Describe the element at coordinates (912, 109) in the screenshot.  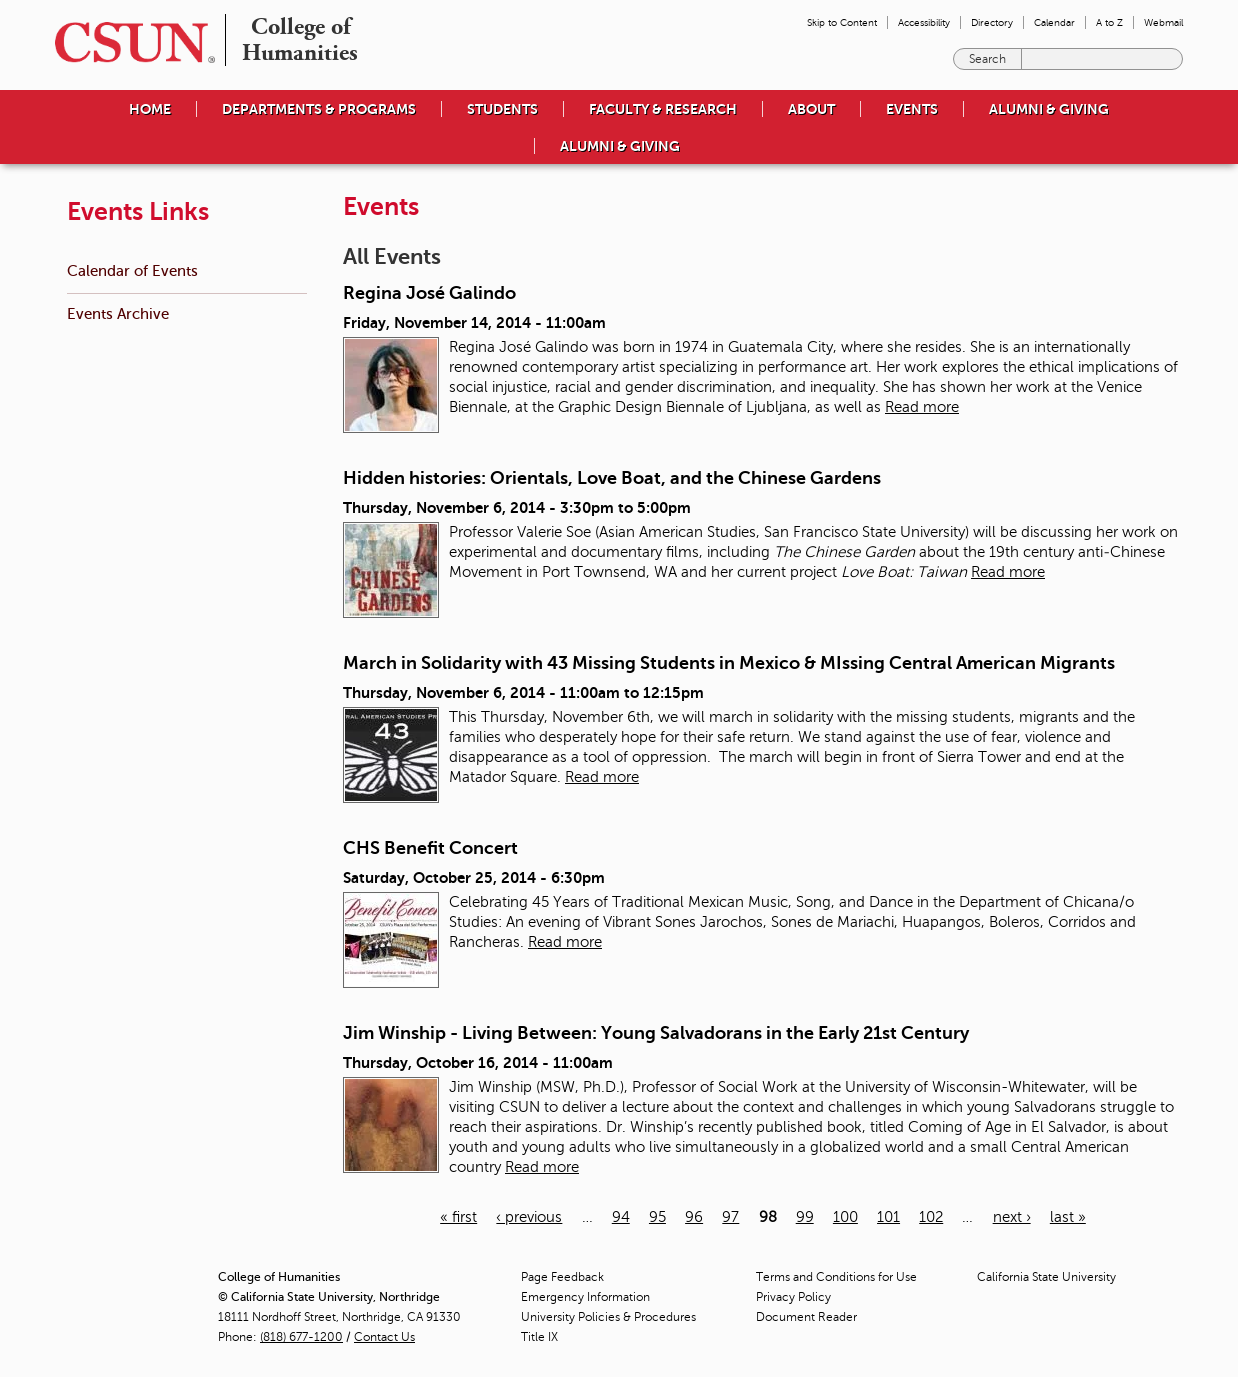
I see `Events` at that location.